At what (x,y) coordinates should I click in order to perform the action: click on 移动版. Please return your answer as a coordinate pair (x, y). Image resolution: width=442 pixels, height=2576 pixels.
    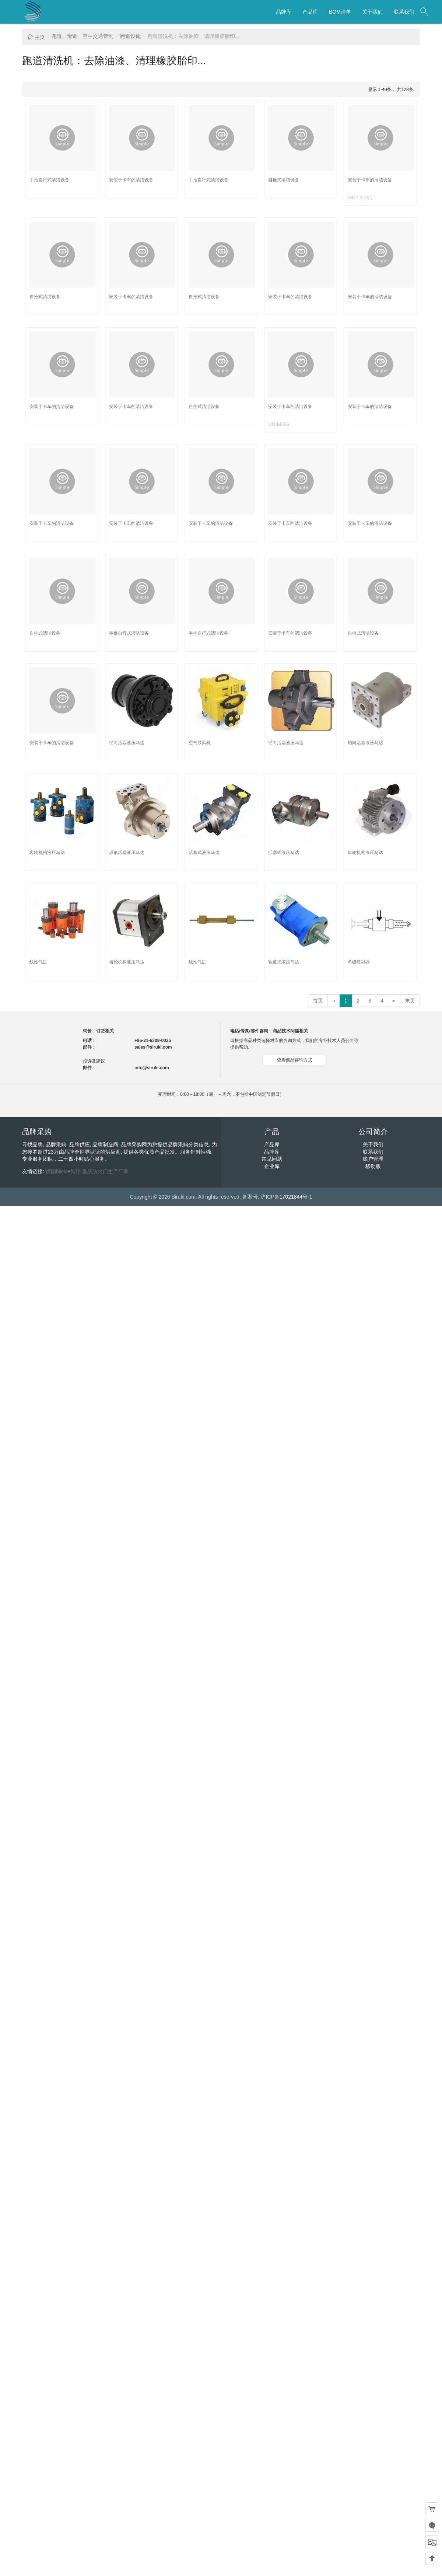
    Looking at the image, I should click on (373, 1166).